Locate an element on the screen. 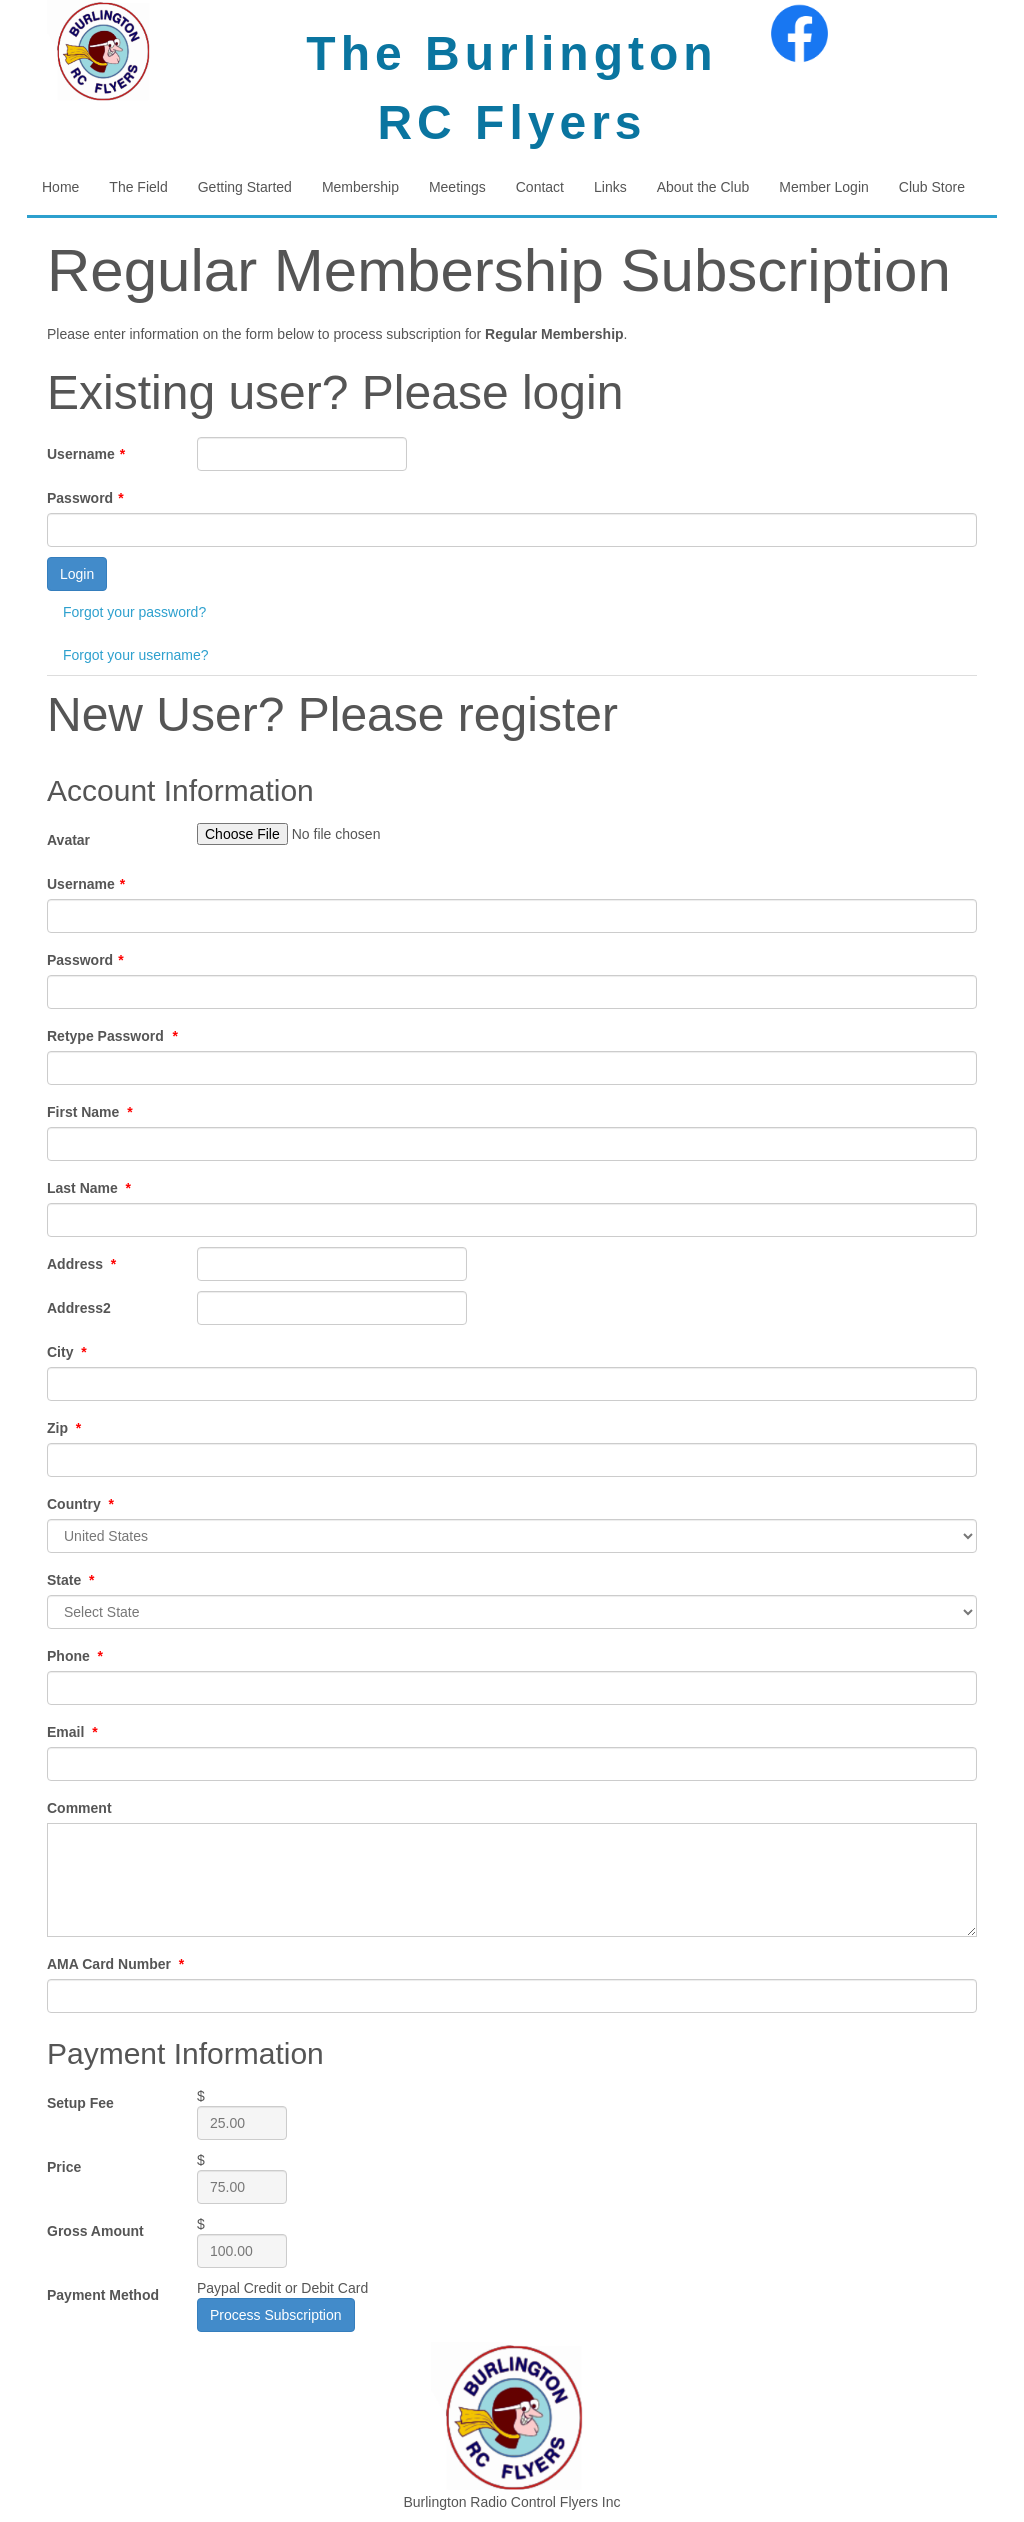 This screenshot has width=1024, height=2522. AMA Card Number is located at coordinates (115, 1964).